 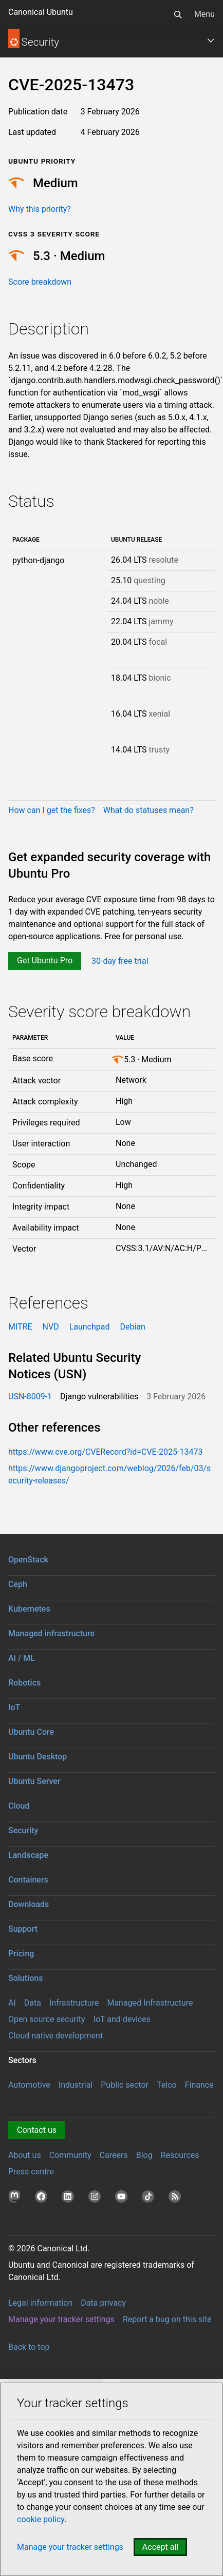 What do you see at coordinates (19, 1806) in the screenshot?
I see `Cloud` at bounding box center [19, 1806].